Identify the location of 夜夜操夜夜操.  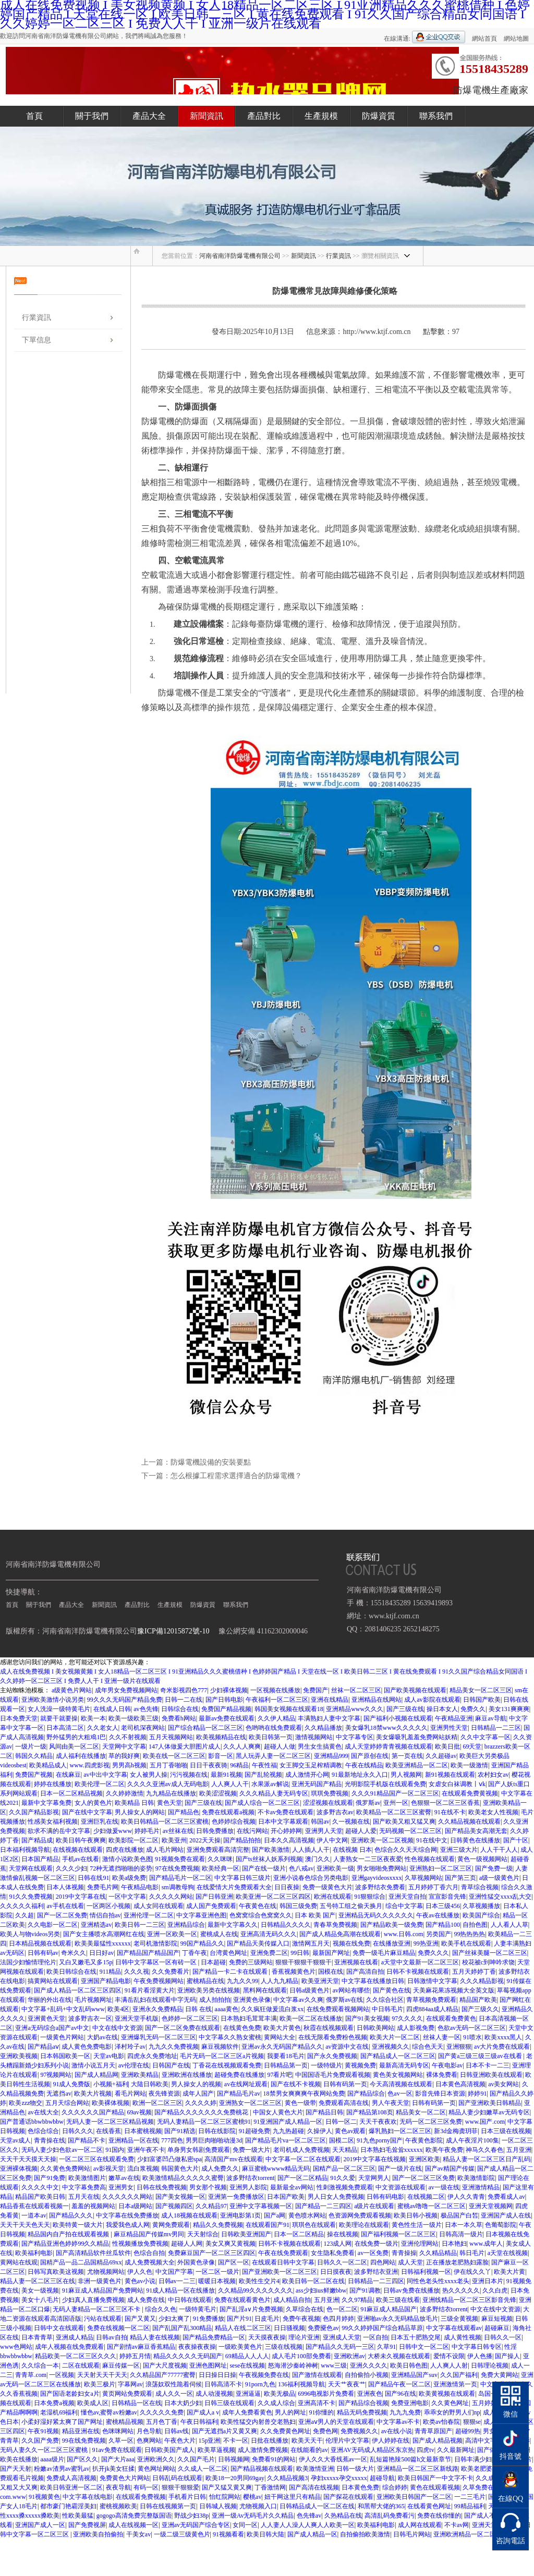
(197, 2346).